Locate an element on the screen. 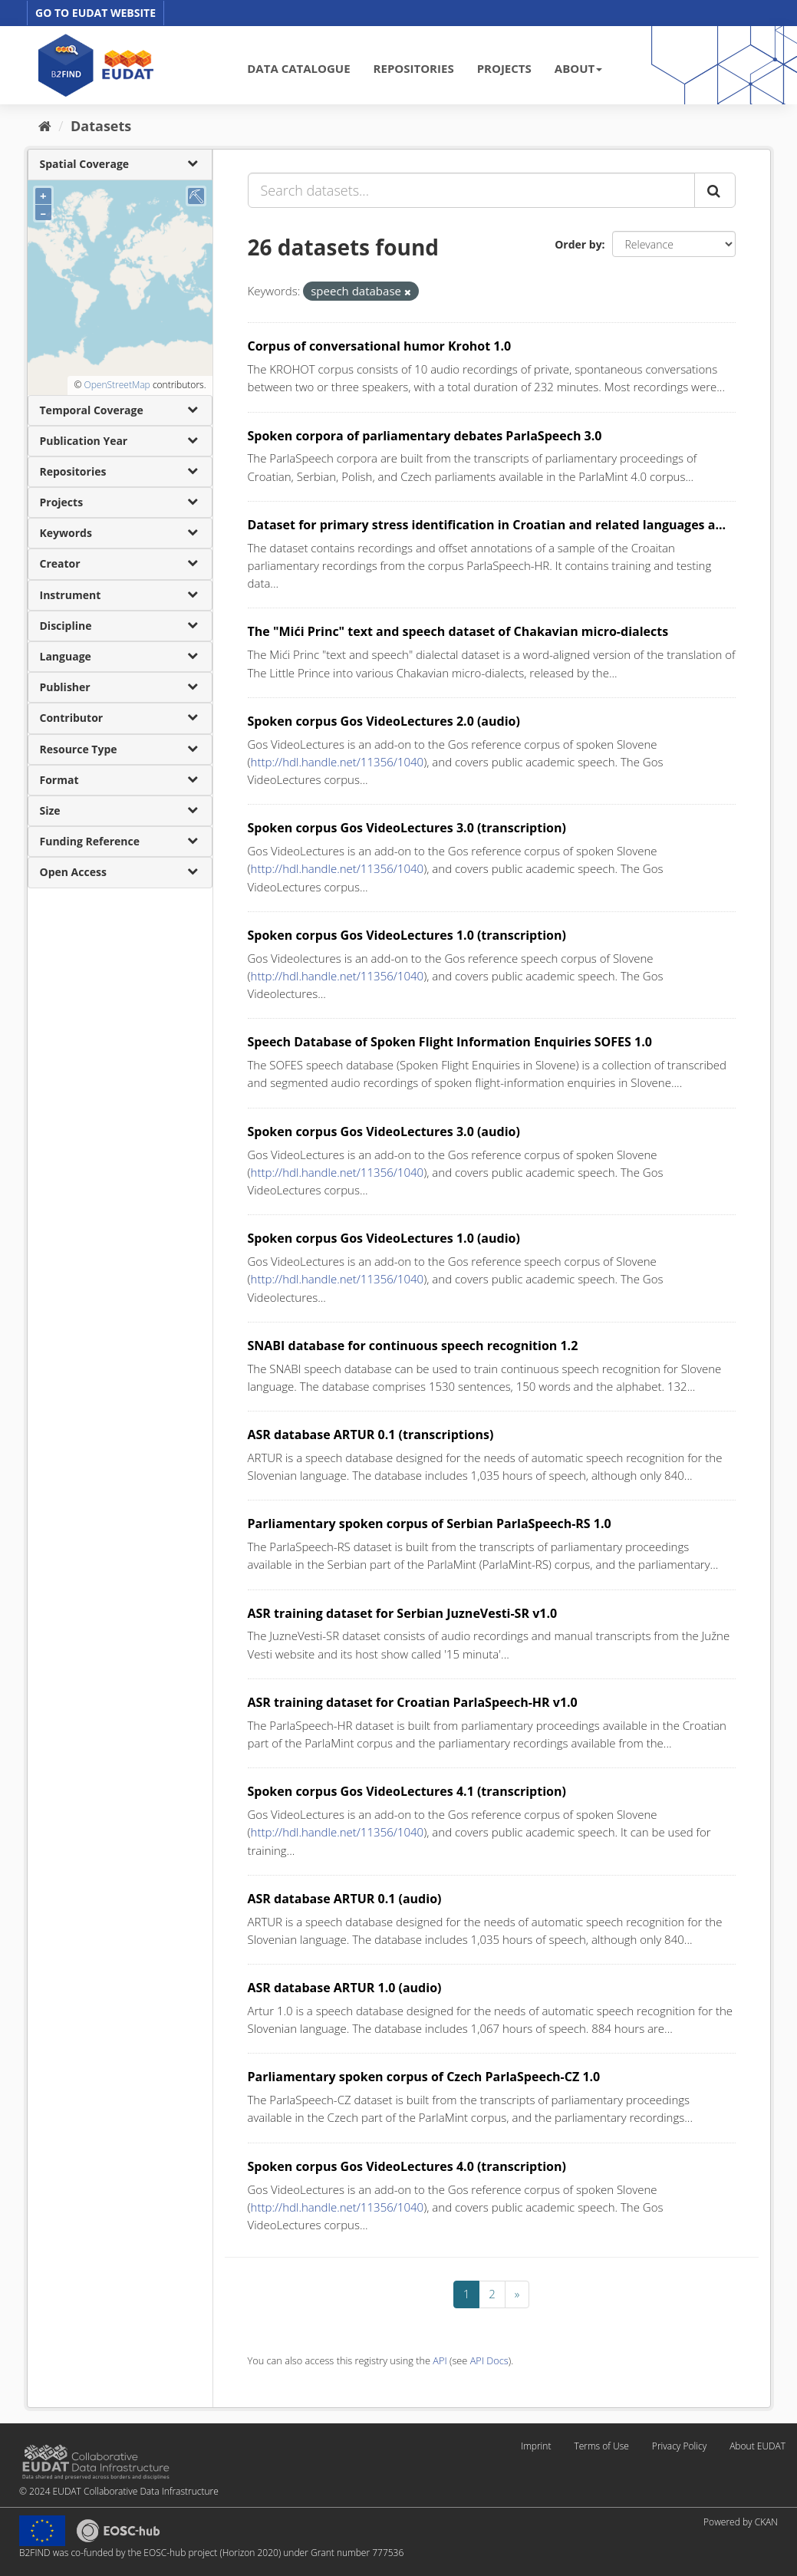  [Search datasets...] is located at coordinates (471, 190).